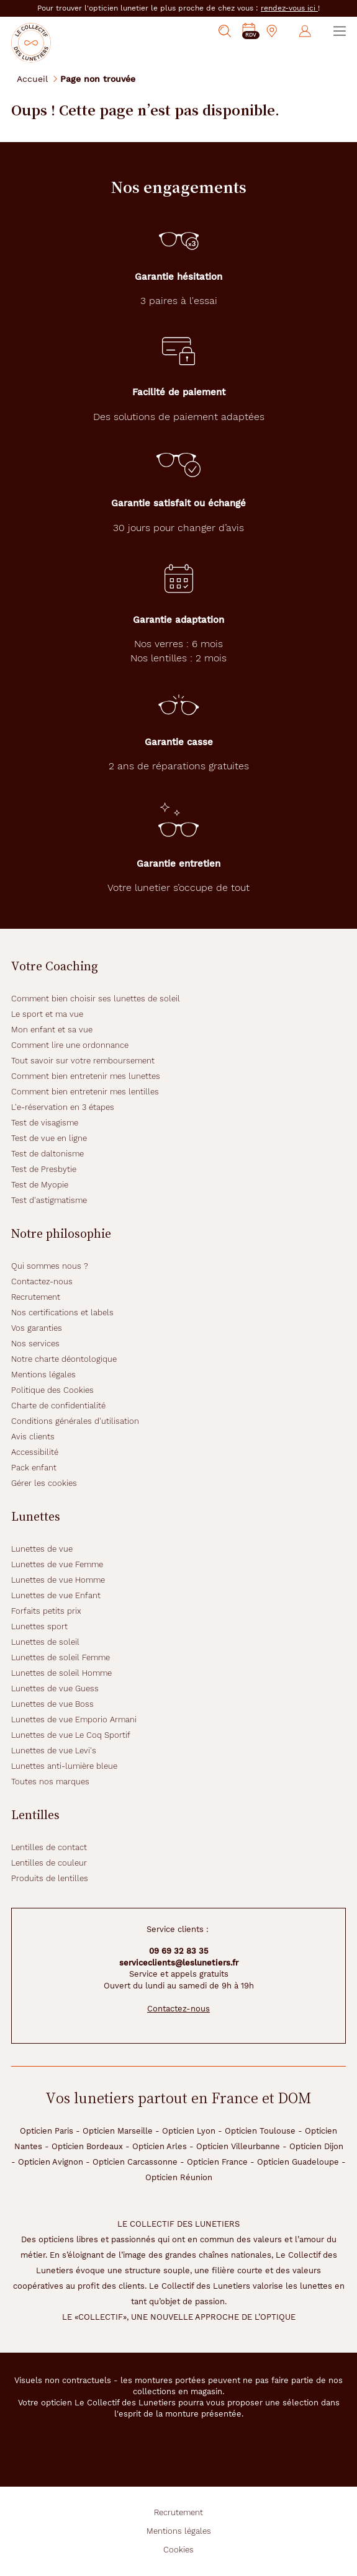 The width and height of the screenshot is (357, 2576). Describe the element at coordinates (49, 1878) in the screenshot. I see `Produits de lentilles` at that location.